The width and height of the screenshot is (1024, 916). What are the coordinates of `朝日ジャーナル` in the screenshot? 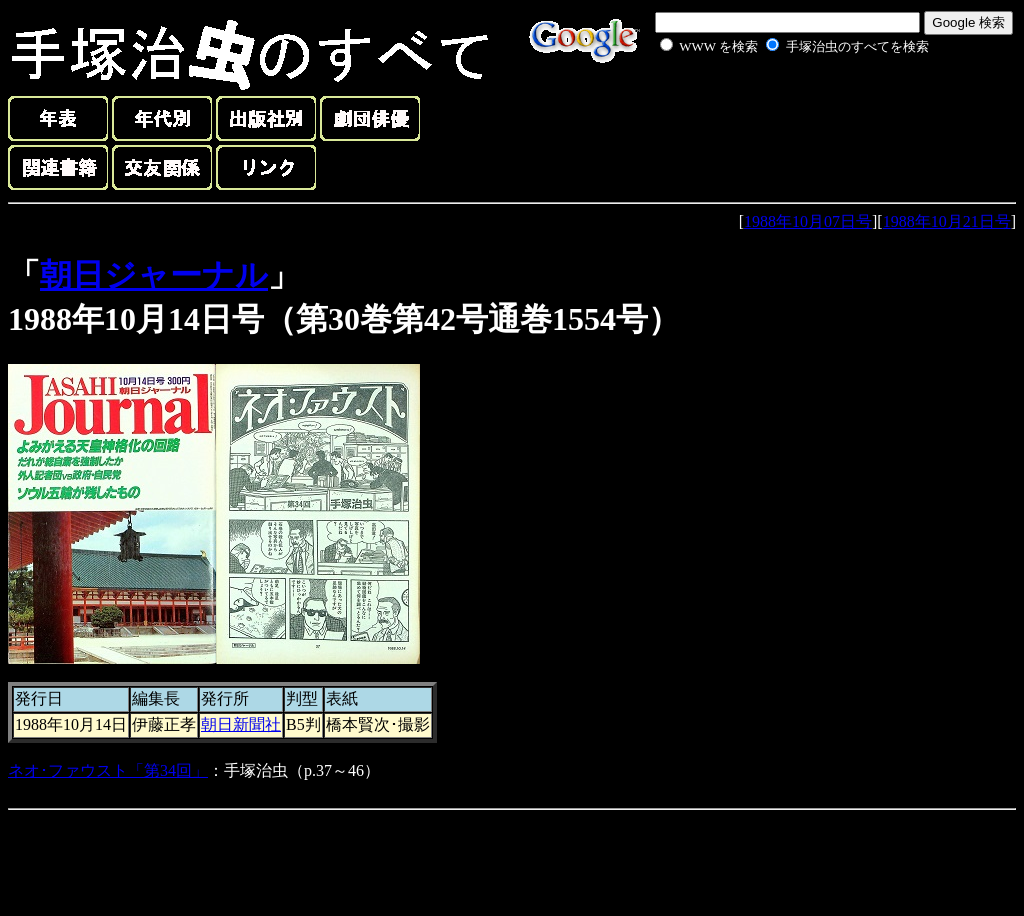 It's located at (154, 275).